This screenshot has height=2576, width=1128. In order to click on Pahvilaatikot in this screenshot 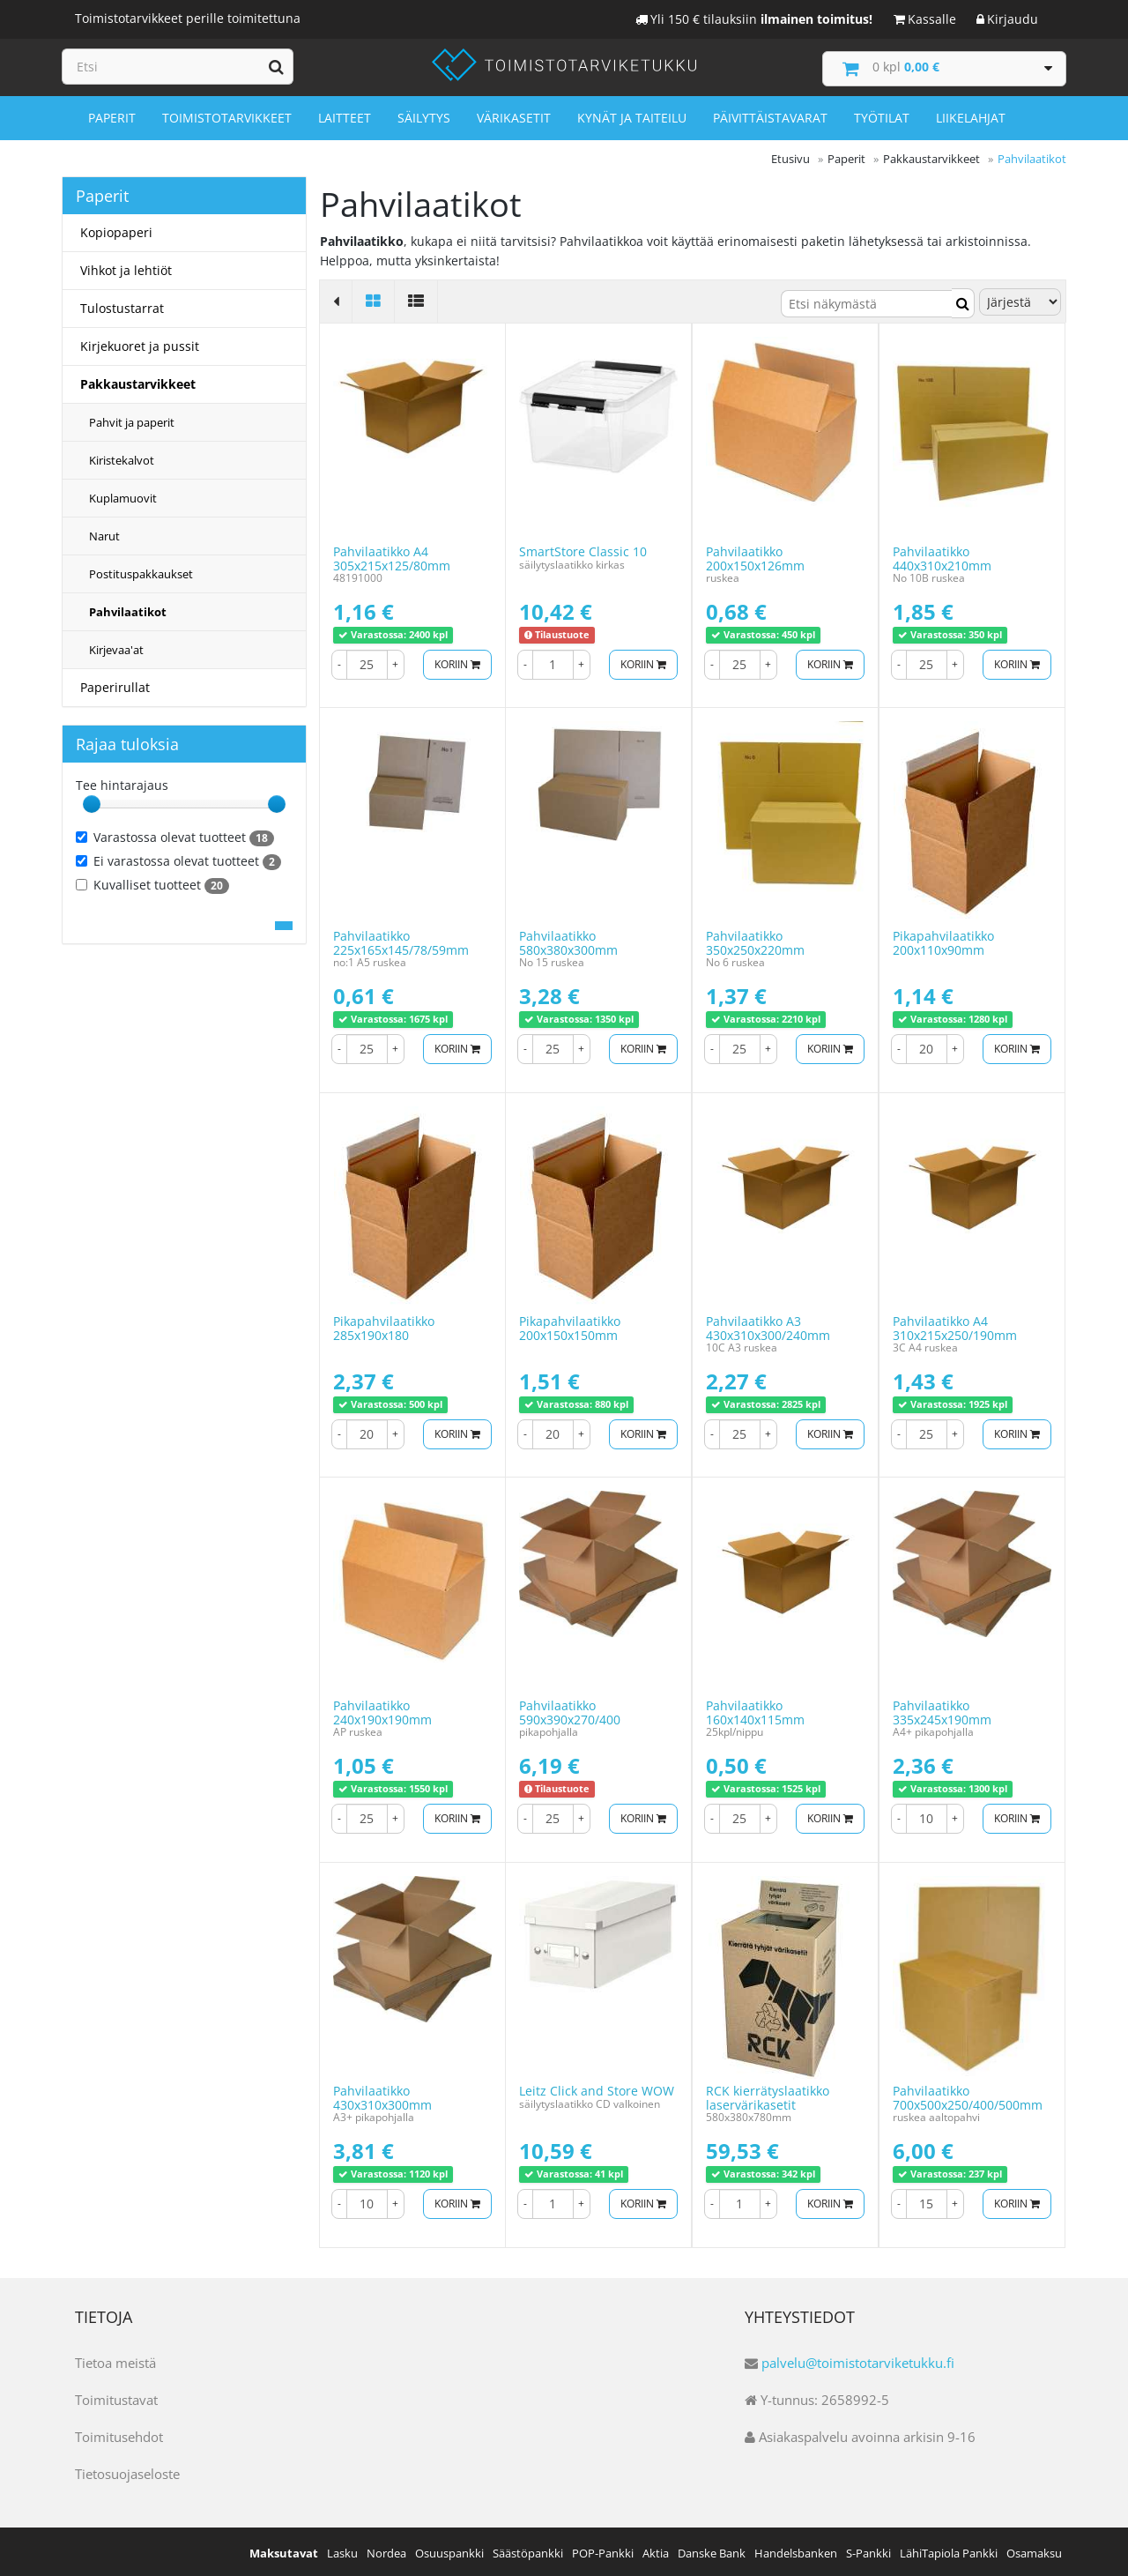, I will do `click(128, 610)`.